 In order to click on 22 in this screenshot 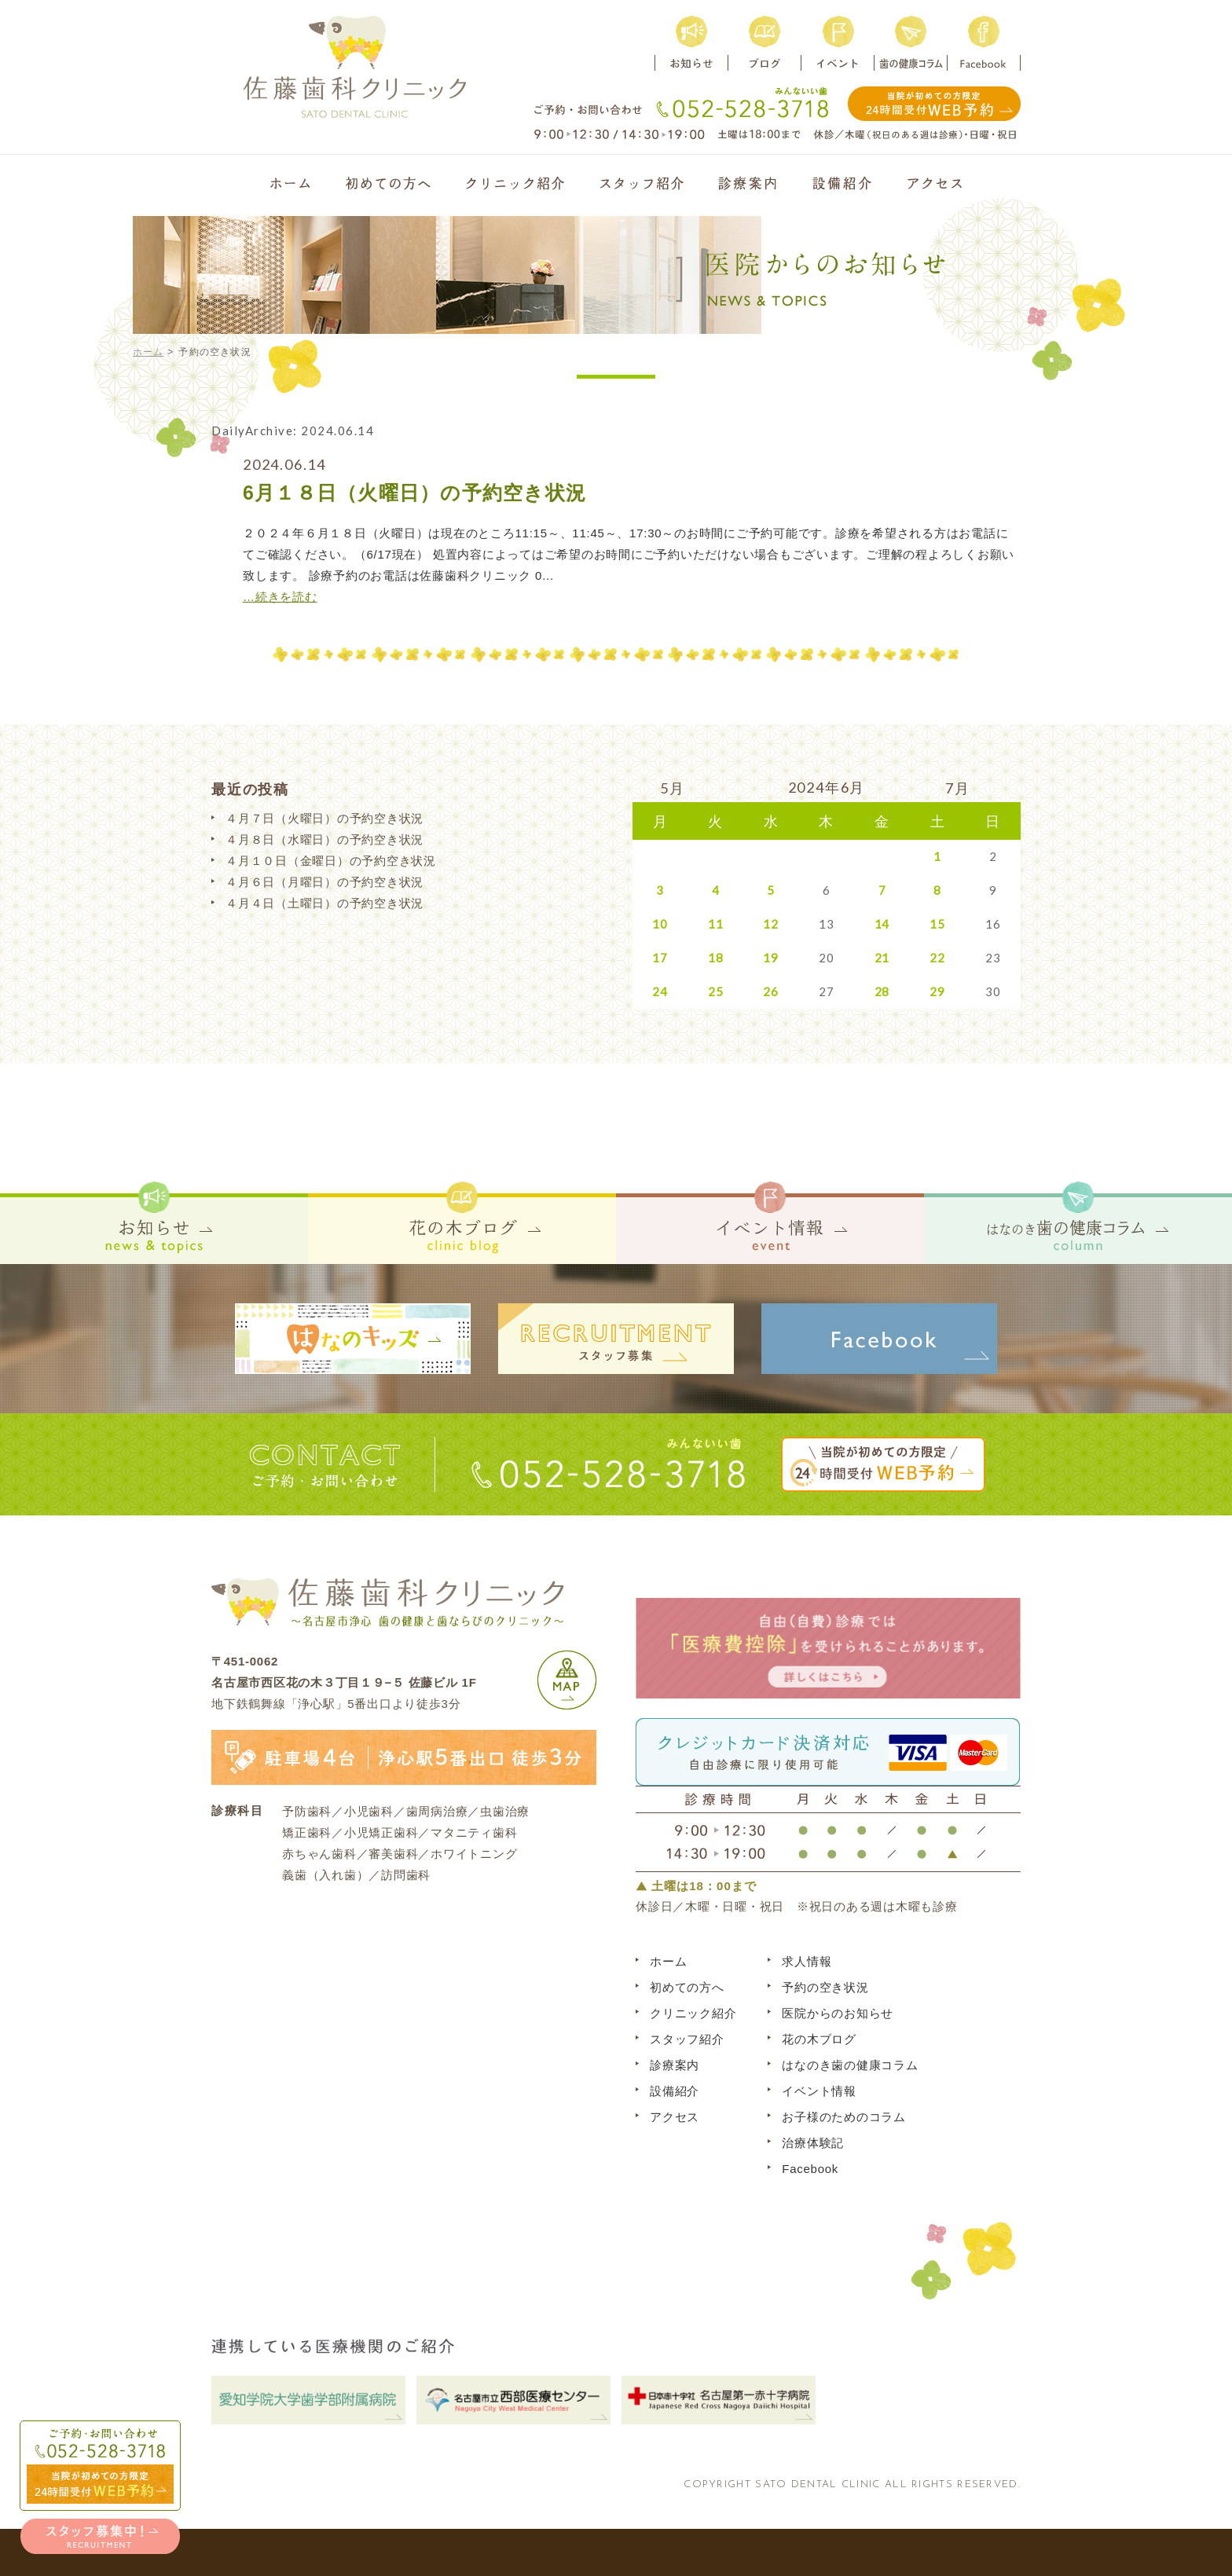, I will do `click(937, 958)`.